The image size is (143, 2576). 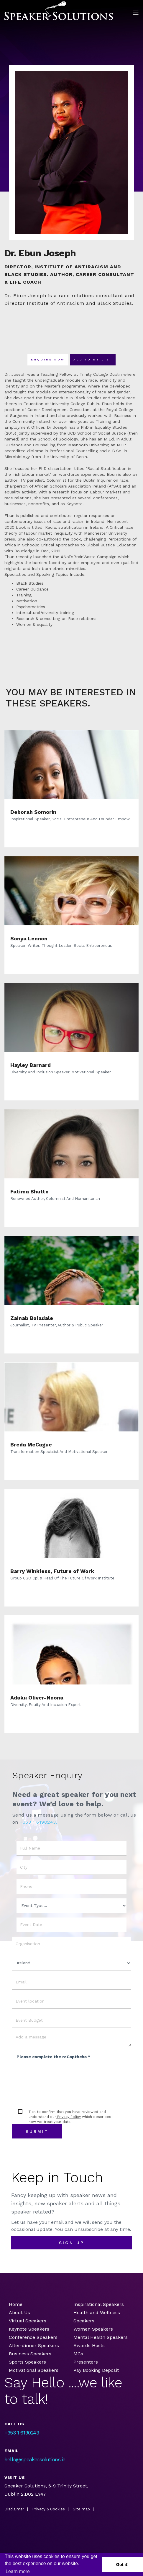 What do you see at coordinates (18, 2571) in the screenshot?
I see `Learn more [button]` at bounding box center [18, 2571].